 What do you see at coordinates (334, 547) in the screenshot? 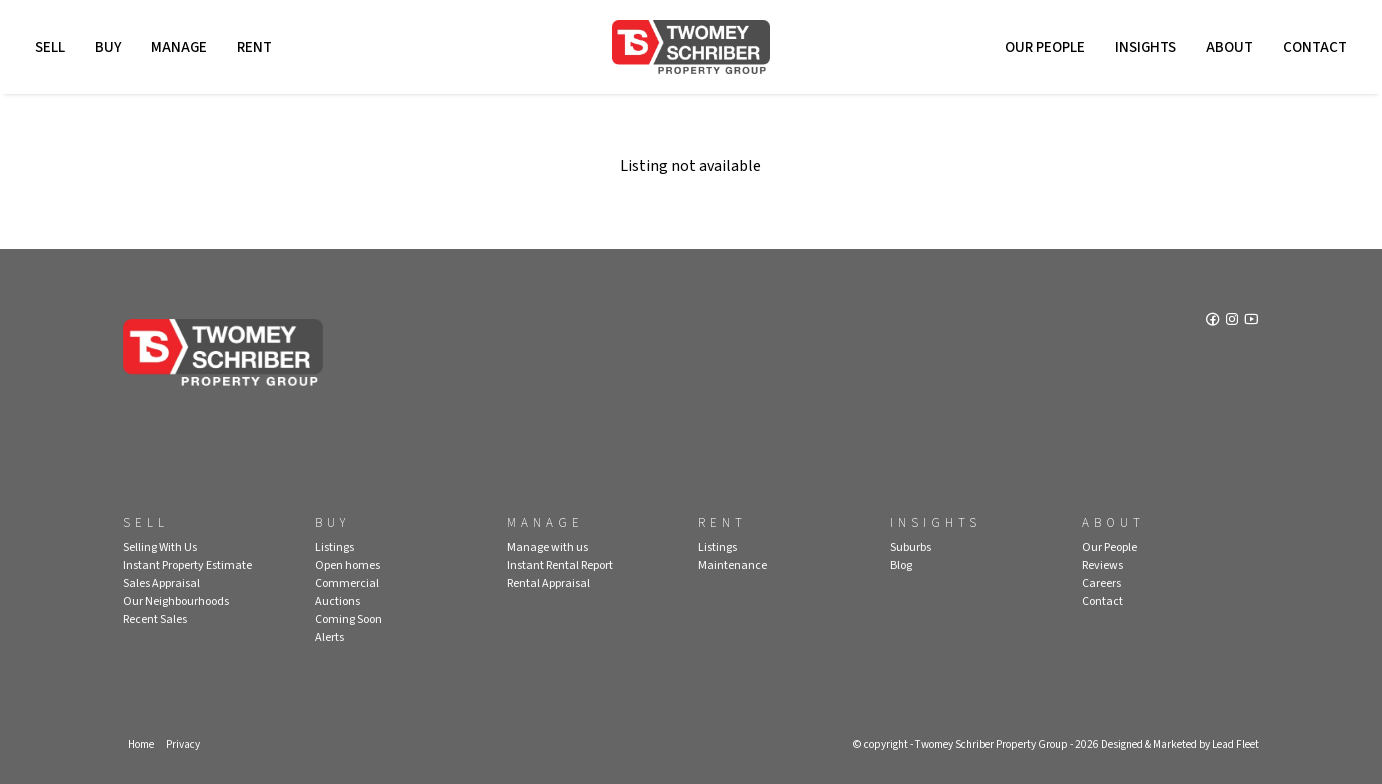
I see `Listings` at bounding box center [334, 547].